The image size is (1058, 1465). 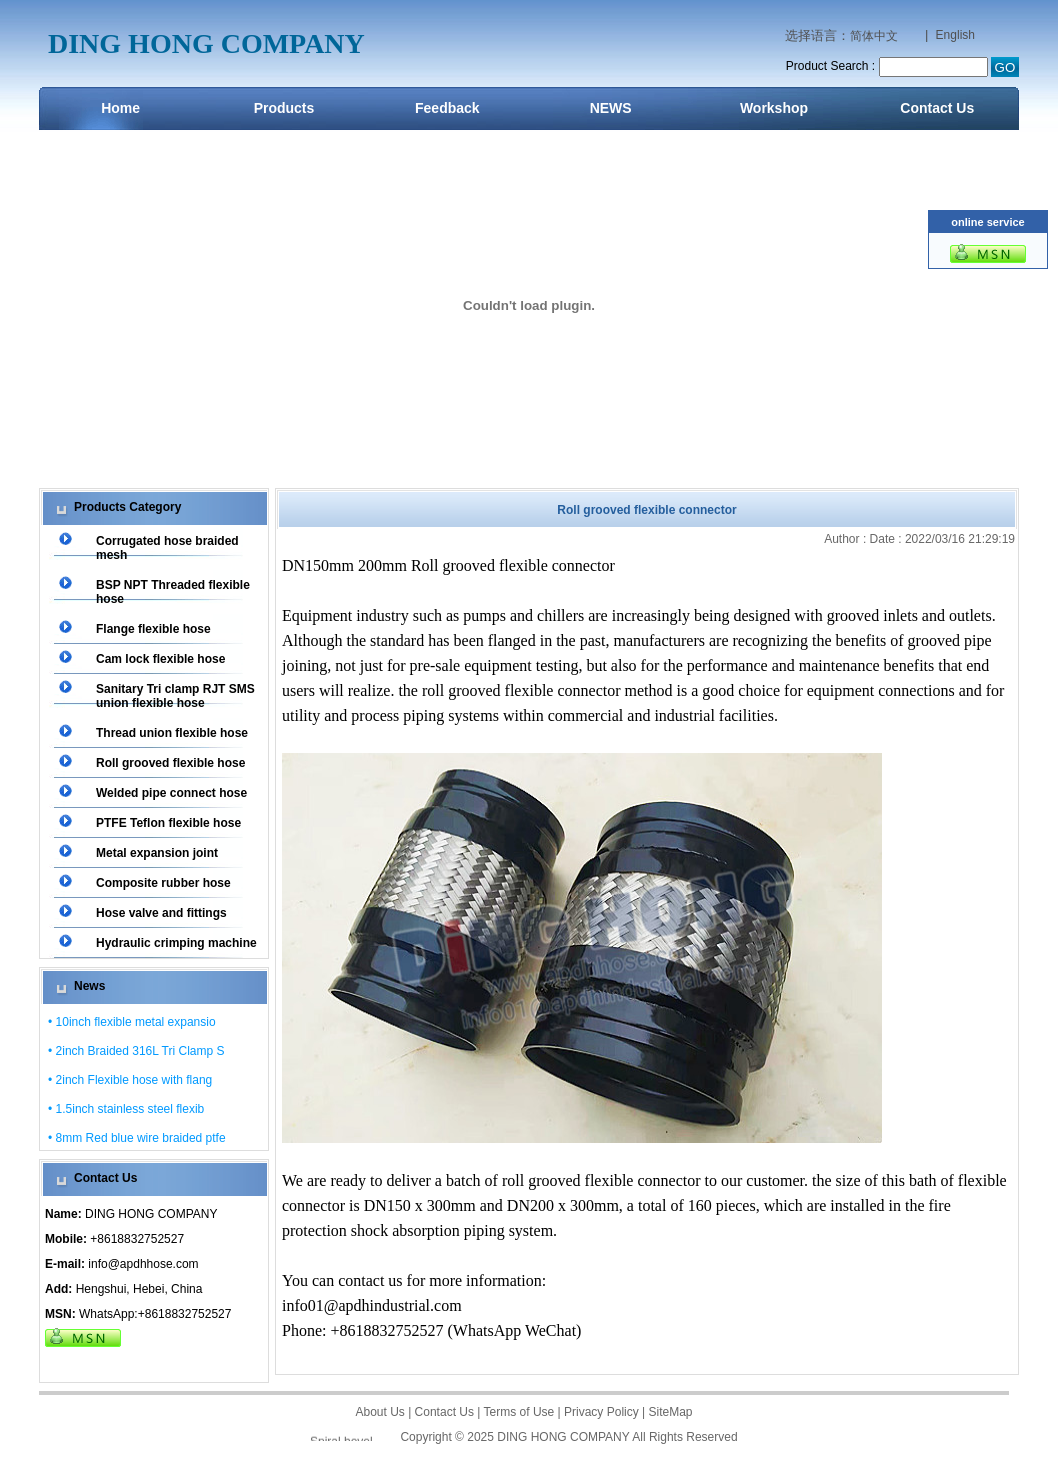 I want to click on Privacy Policy, so click(x=601, y=1412).